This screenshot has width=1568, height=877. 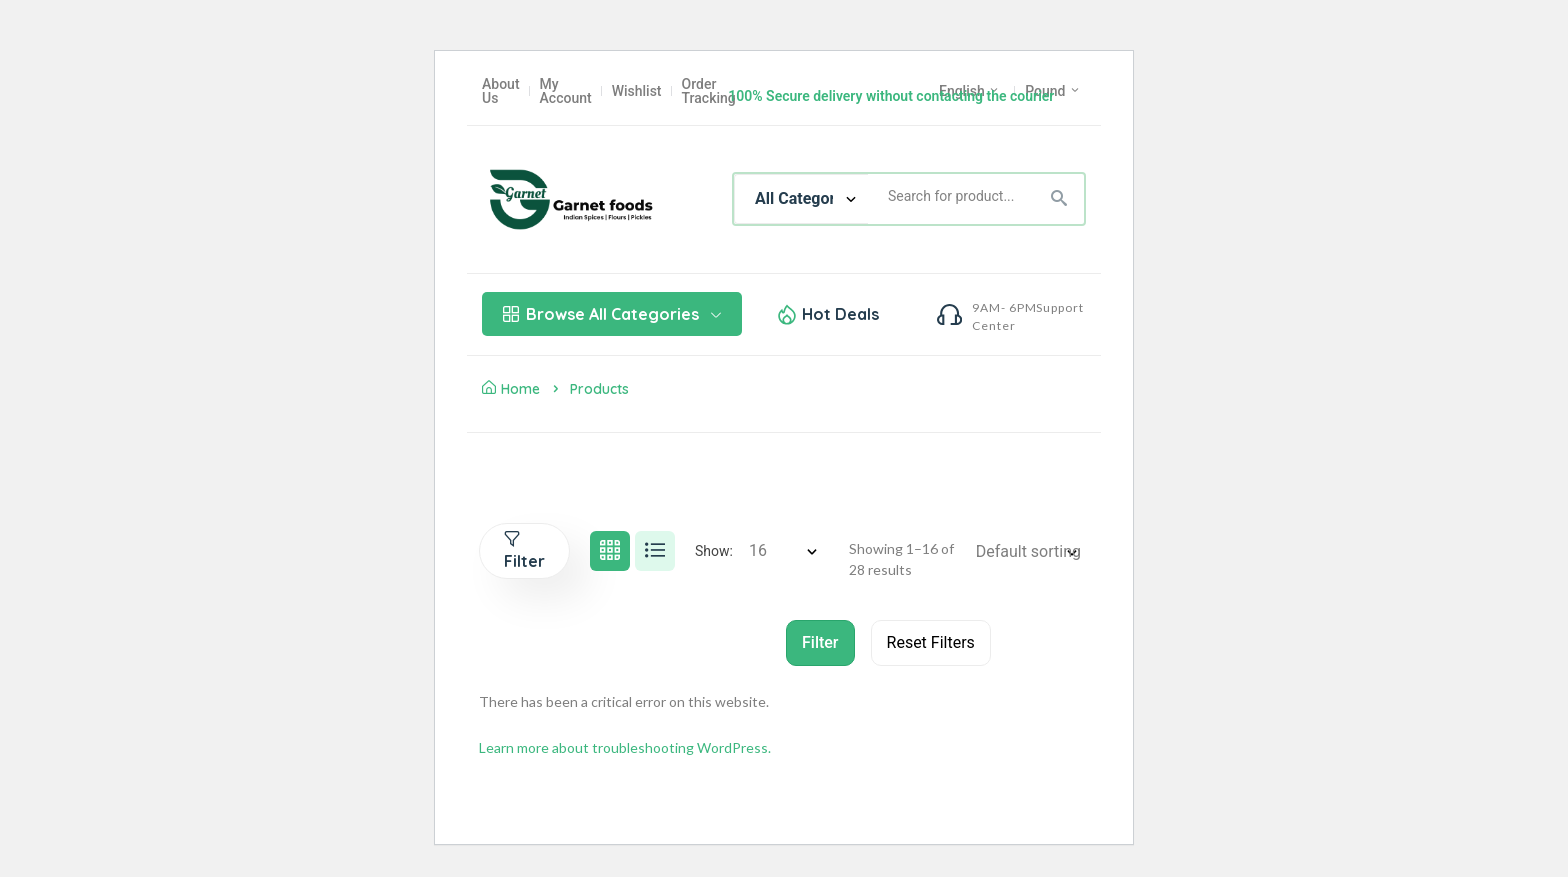 What do you see at coordinates (891, 96) in the screenshot?
I see `100% Secure delivery without contacting the courier` at bounding box center [891, 96].